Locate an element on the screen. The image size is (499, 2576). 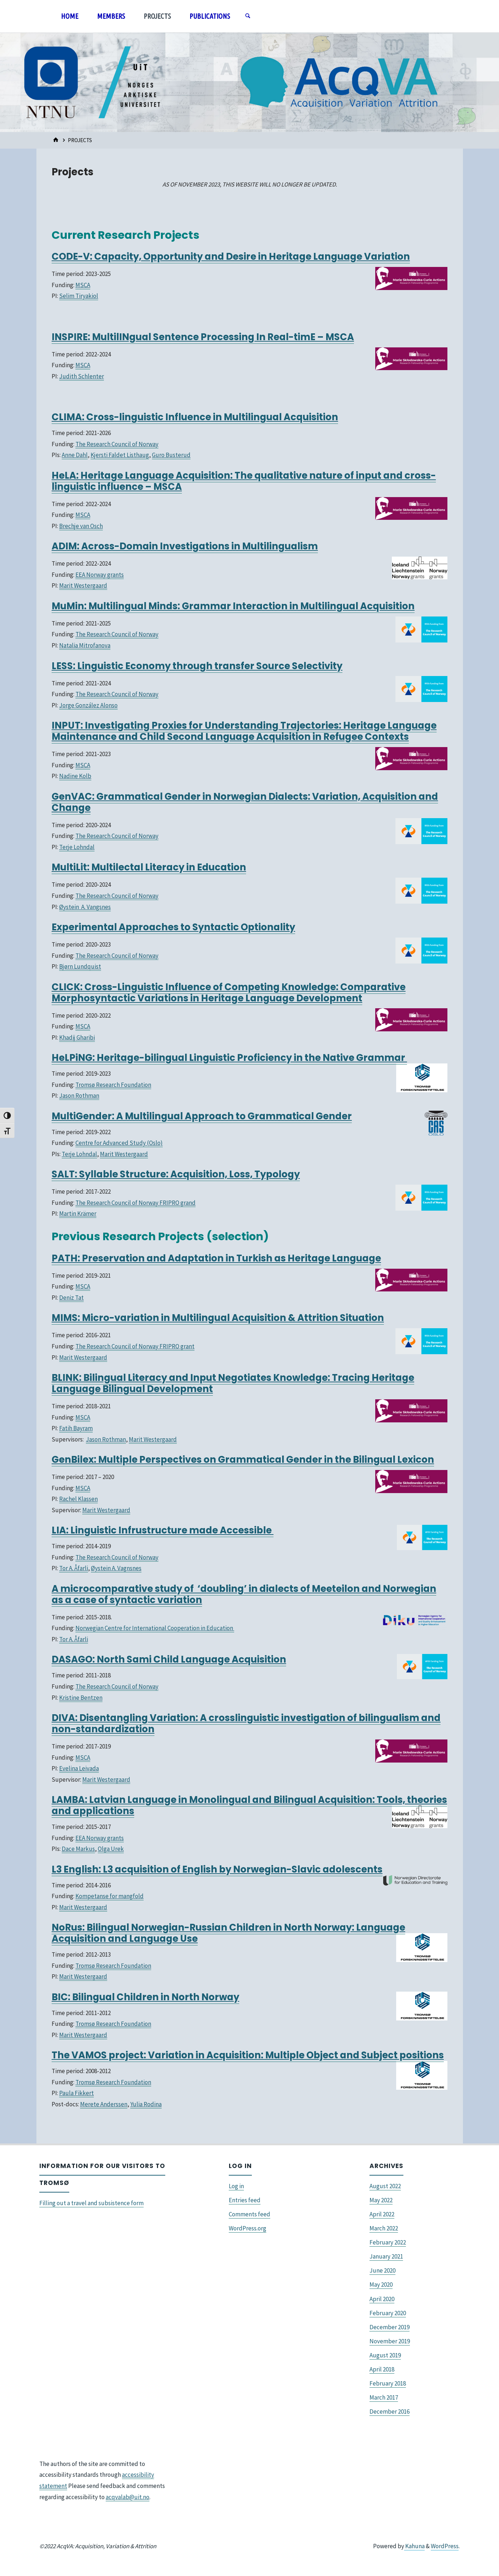
Khadij Gharibi is located at coordinates (77, 1037).